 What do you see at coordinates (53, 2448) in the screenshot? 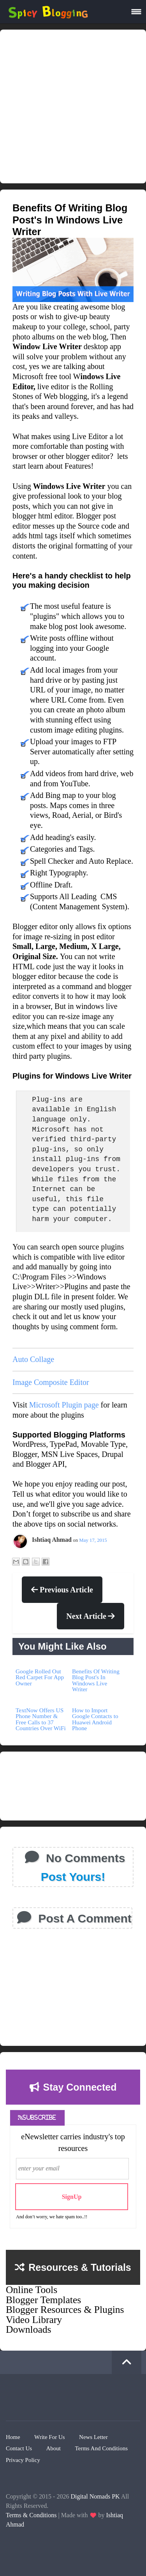
I see `About` at bounding box center [53, 2448].